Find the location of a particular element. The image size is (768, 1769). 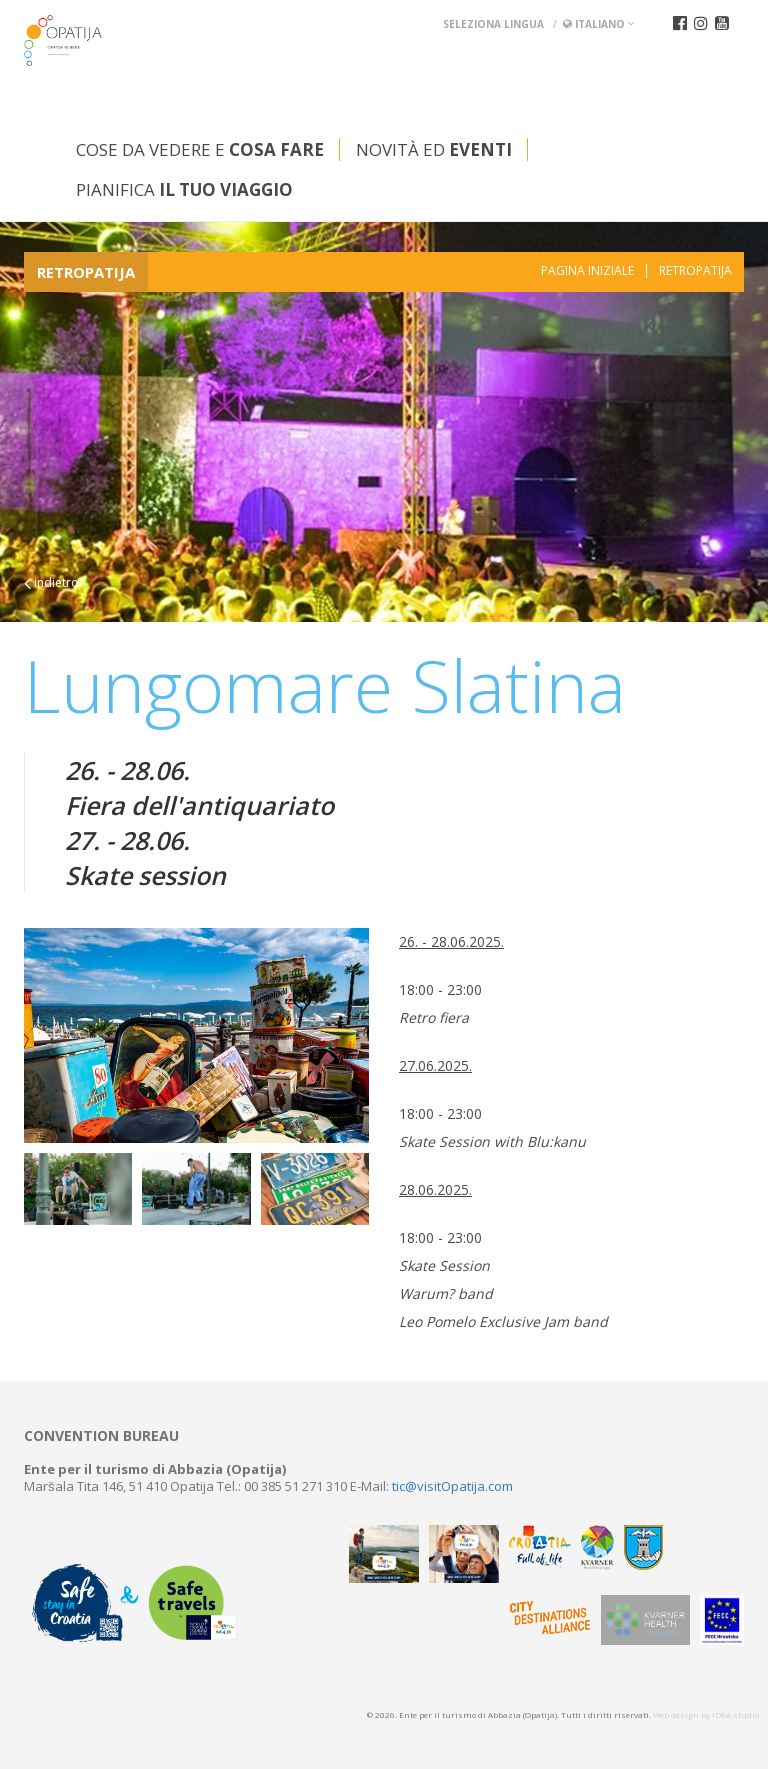

tic@visitOpatija.com is located at coordinates (452, 1486).